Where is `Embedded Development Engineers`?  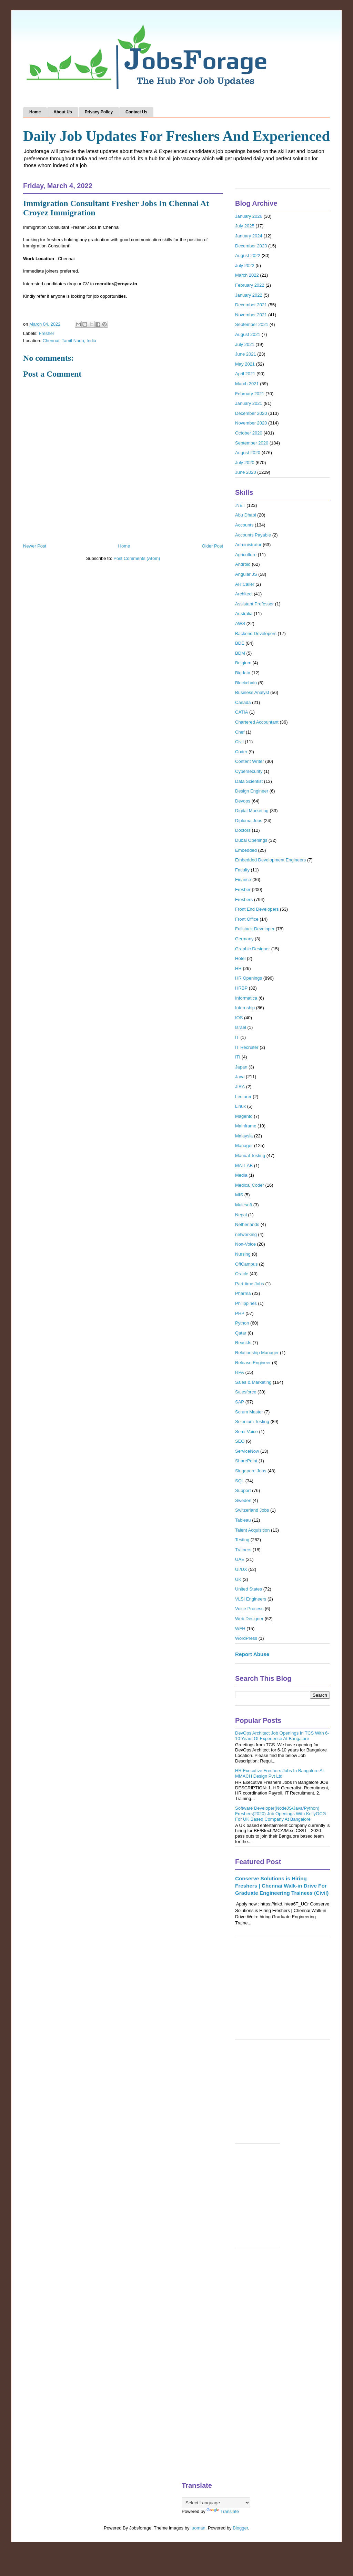
Embedded Development Engineers is located at coordinates (270, 859).